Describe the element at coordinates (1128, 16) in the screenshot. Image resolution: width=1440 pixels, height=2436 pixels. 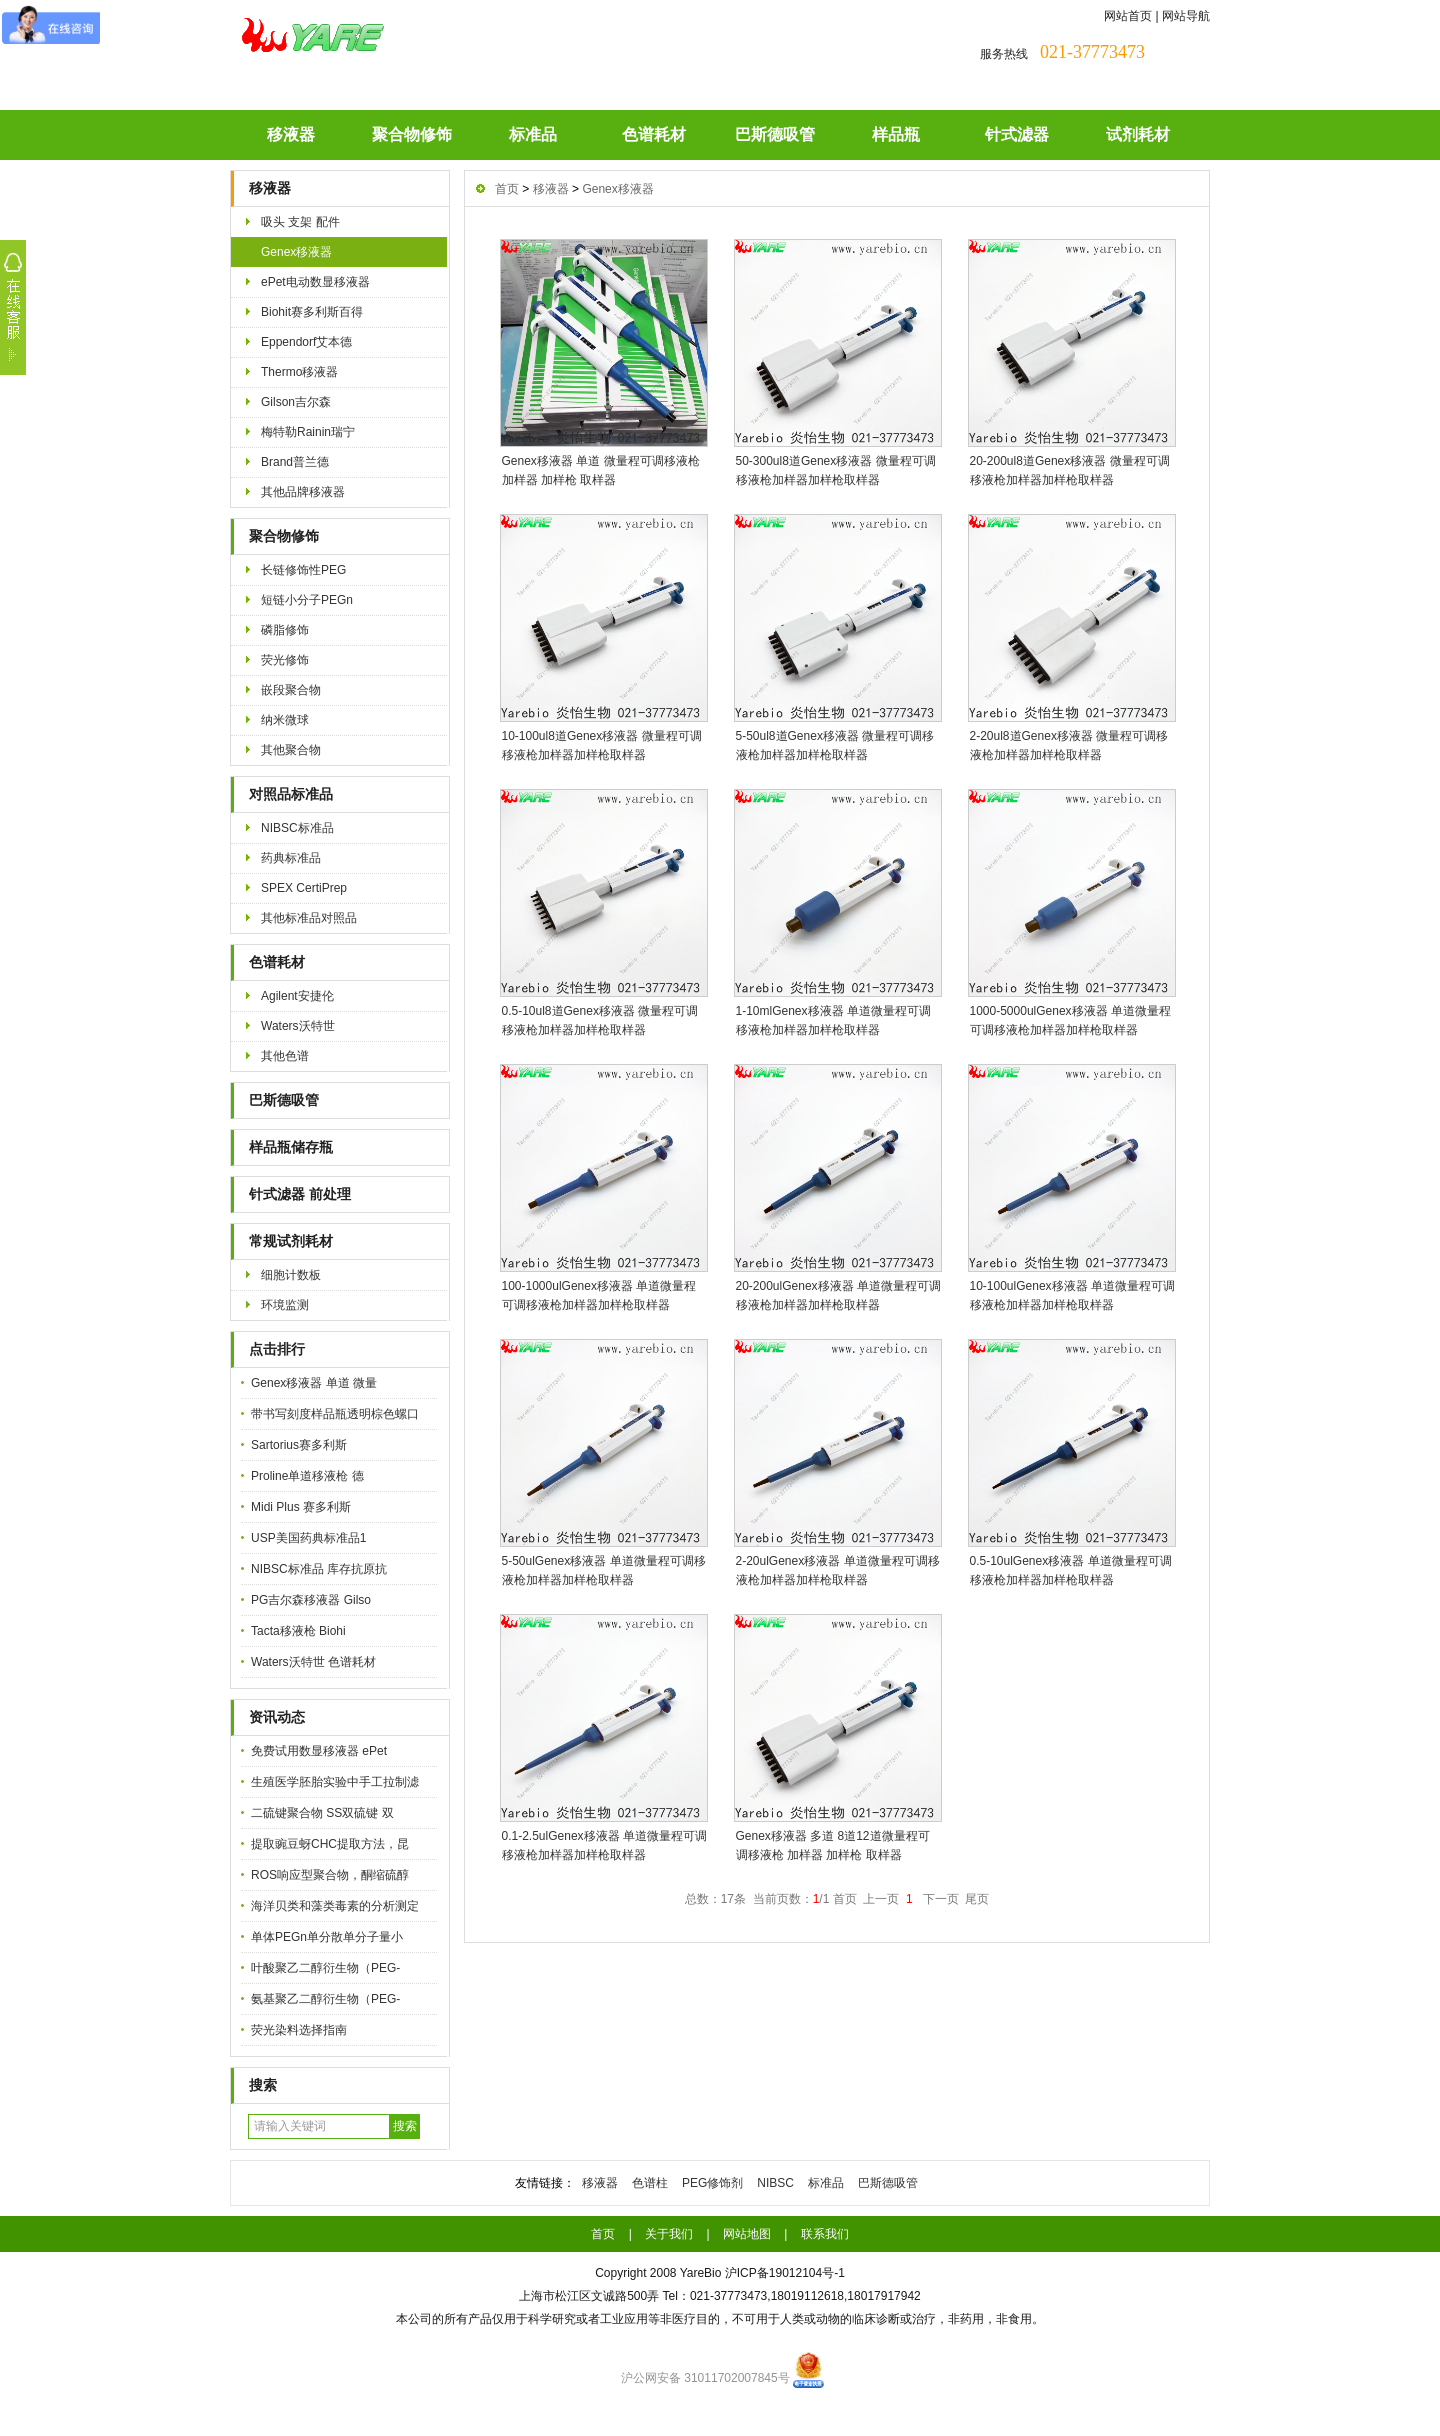
I see `网站首页` at that location.